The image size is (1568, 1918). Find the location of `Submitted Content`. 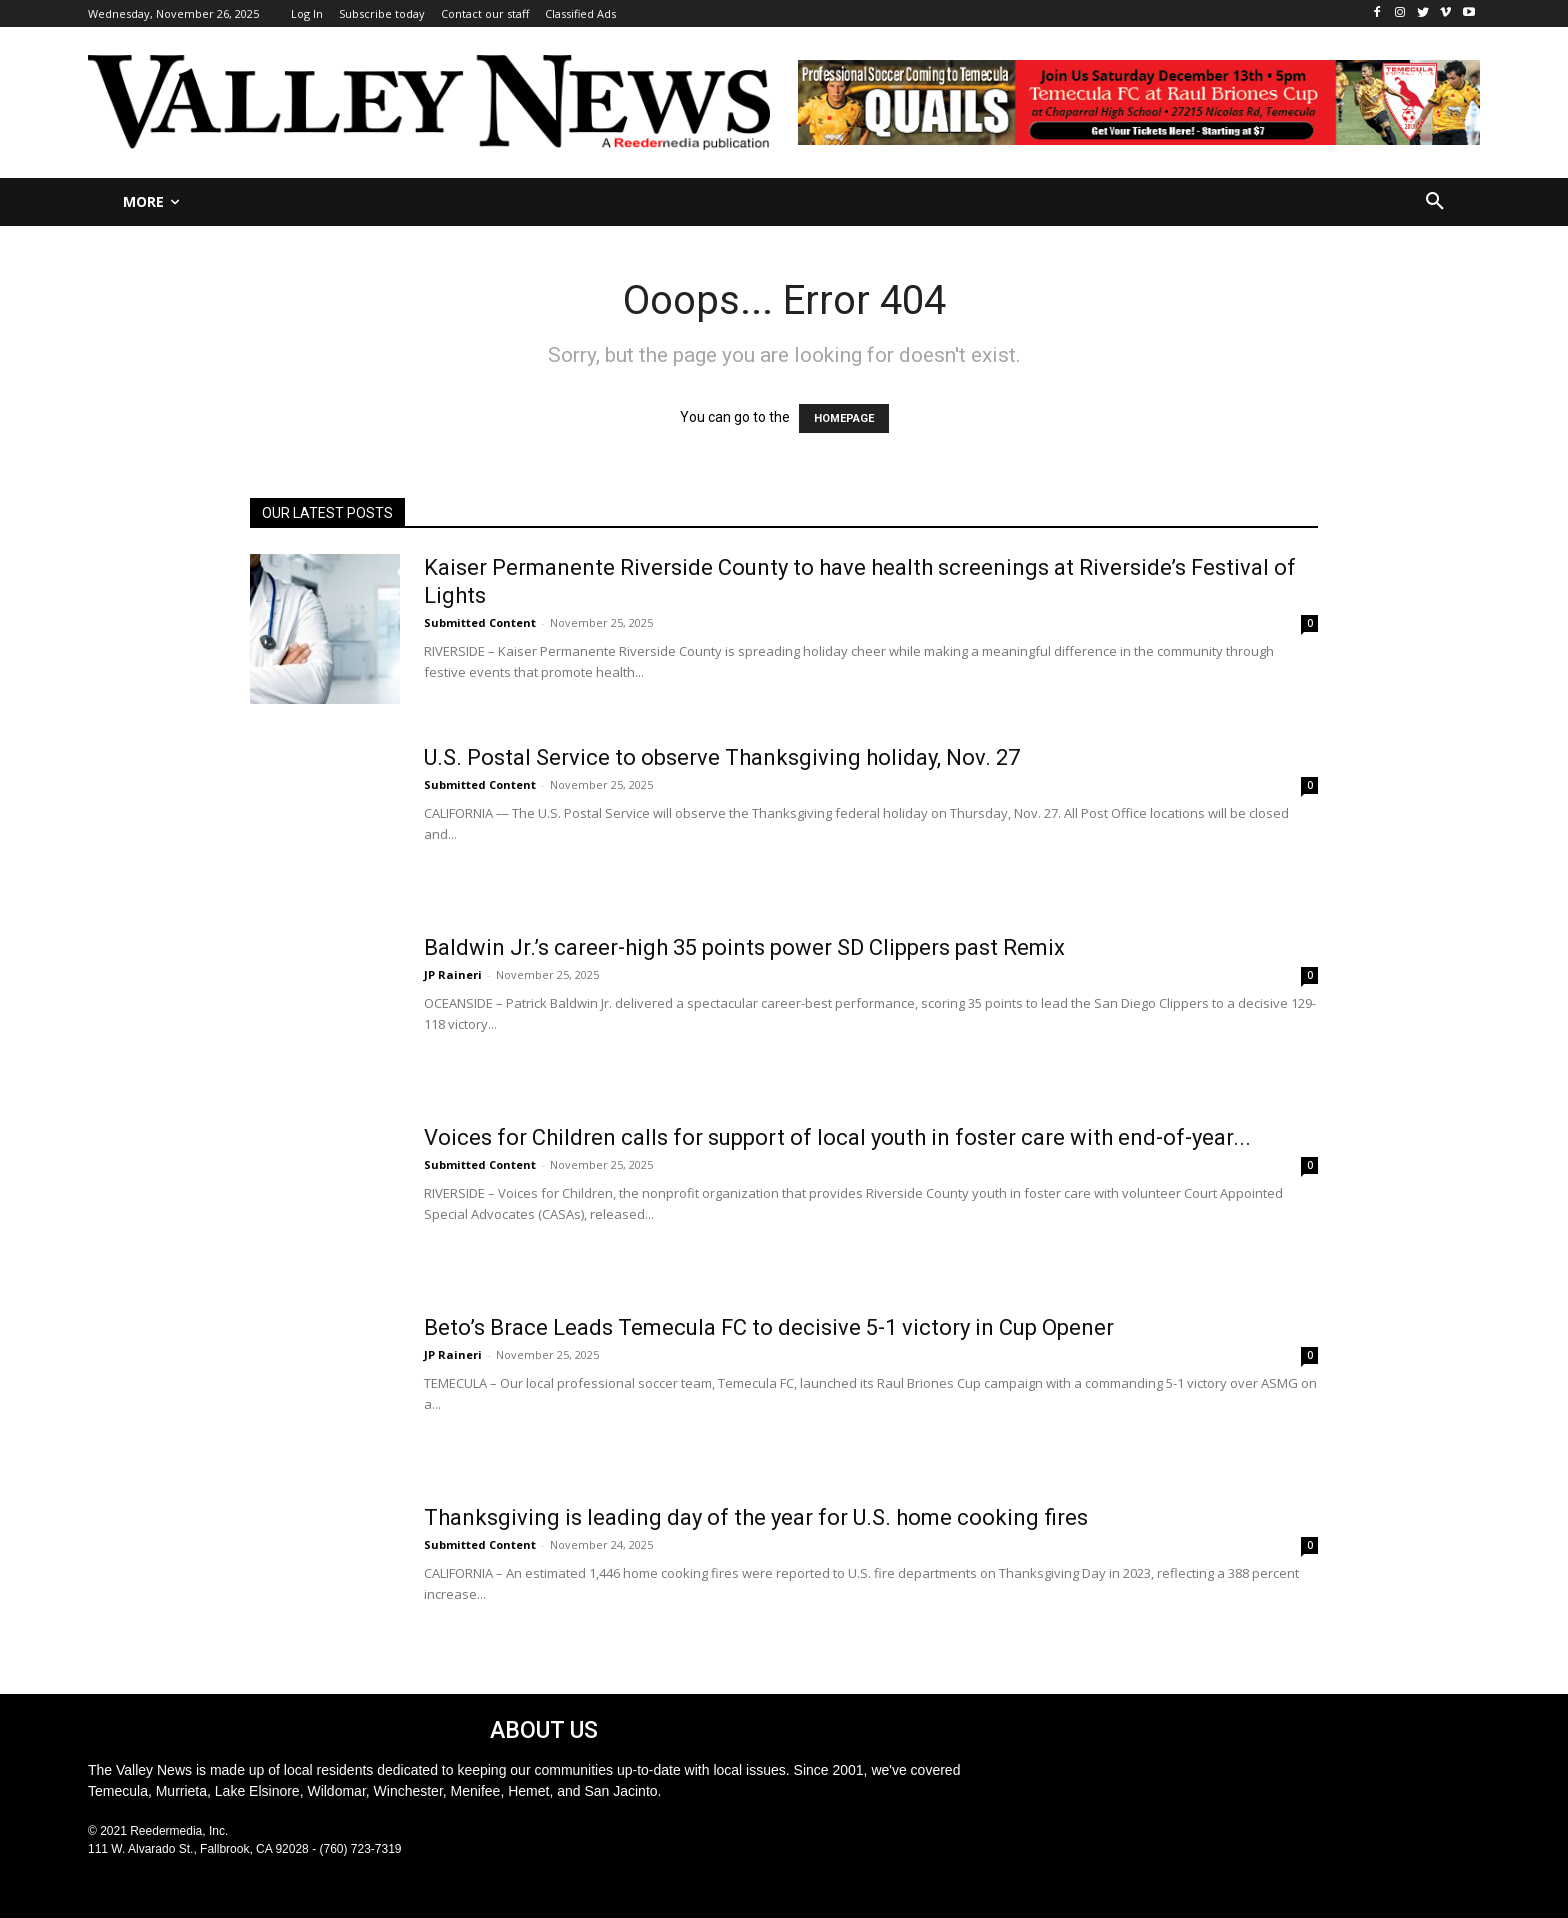

Submitted Content is located at coordinates (480, 622).